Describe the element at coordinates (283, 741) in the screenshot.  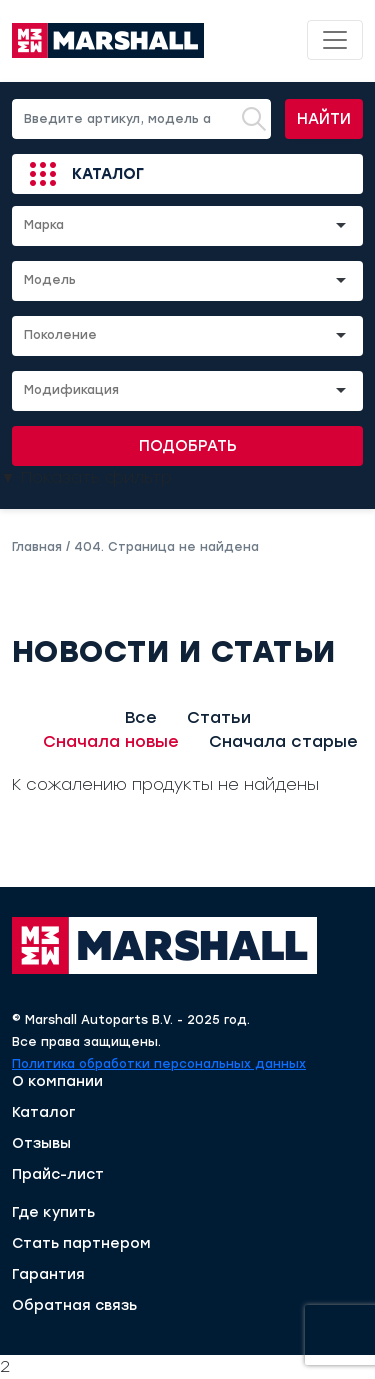
I see `Сначала старые` at that location.